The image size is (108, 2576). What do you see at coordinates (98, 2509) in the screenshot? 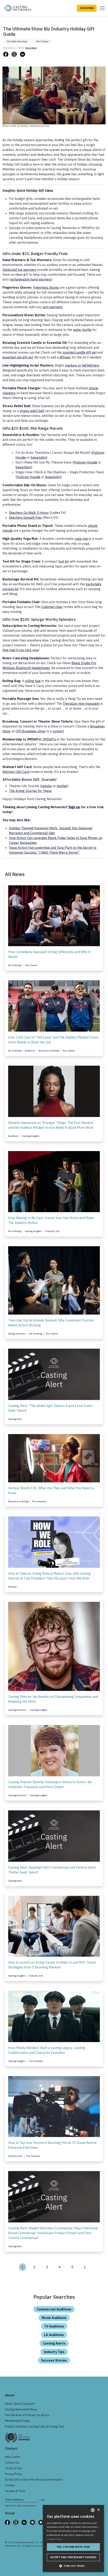
I see `× [button]` at bounding box center [98, 2509].